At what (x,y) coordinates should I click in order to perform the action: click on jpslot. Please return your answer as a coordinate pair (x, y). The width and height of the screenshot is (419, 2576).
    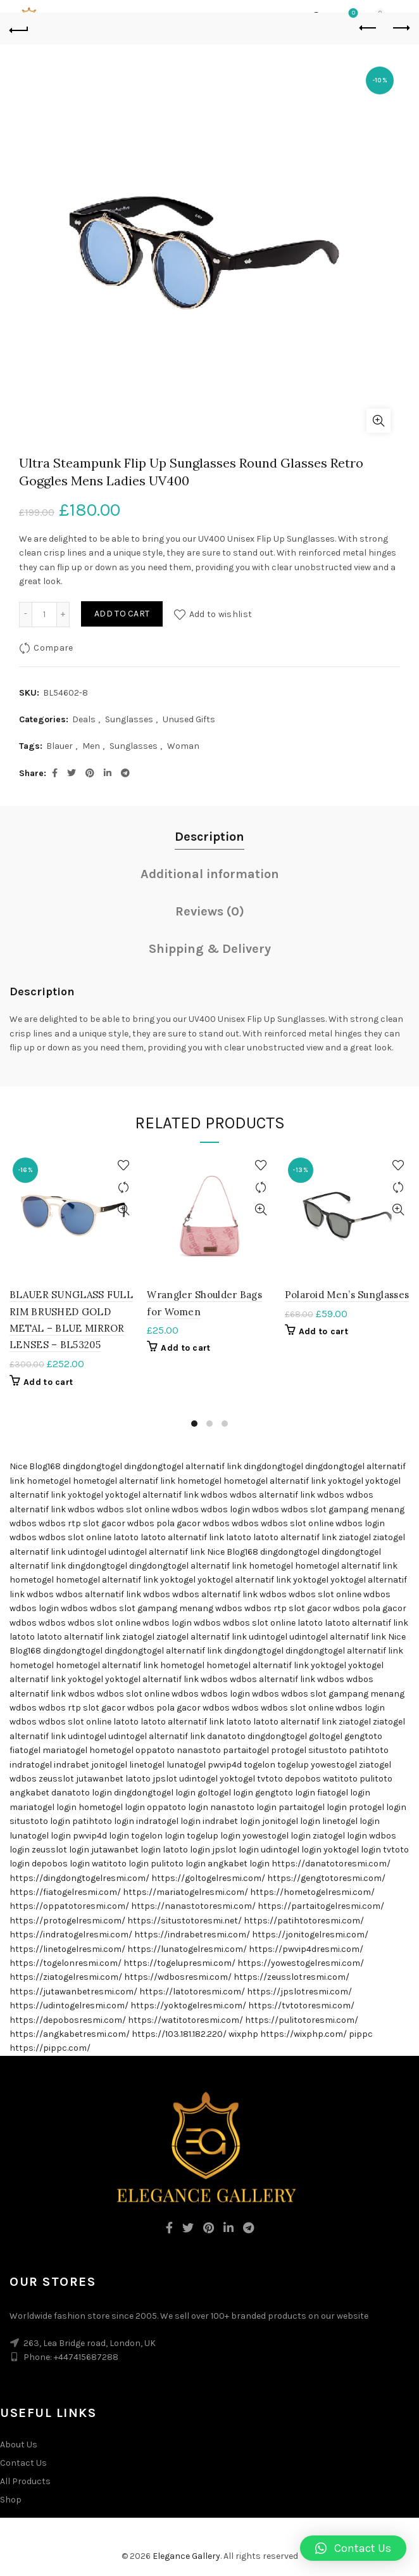
    Looking at the image, I should click on (165, 1778).